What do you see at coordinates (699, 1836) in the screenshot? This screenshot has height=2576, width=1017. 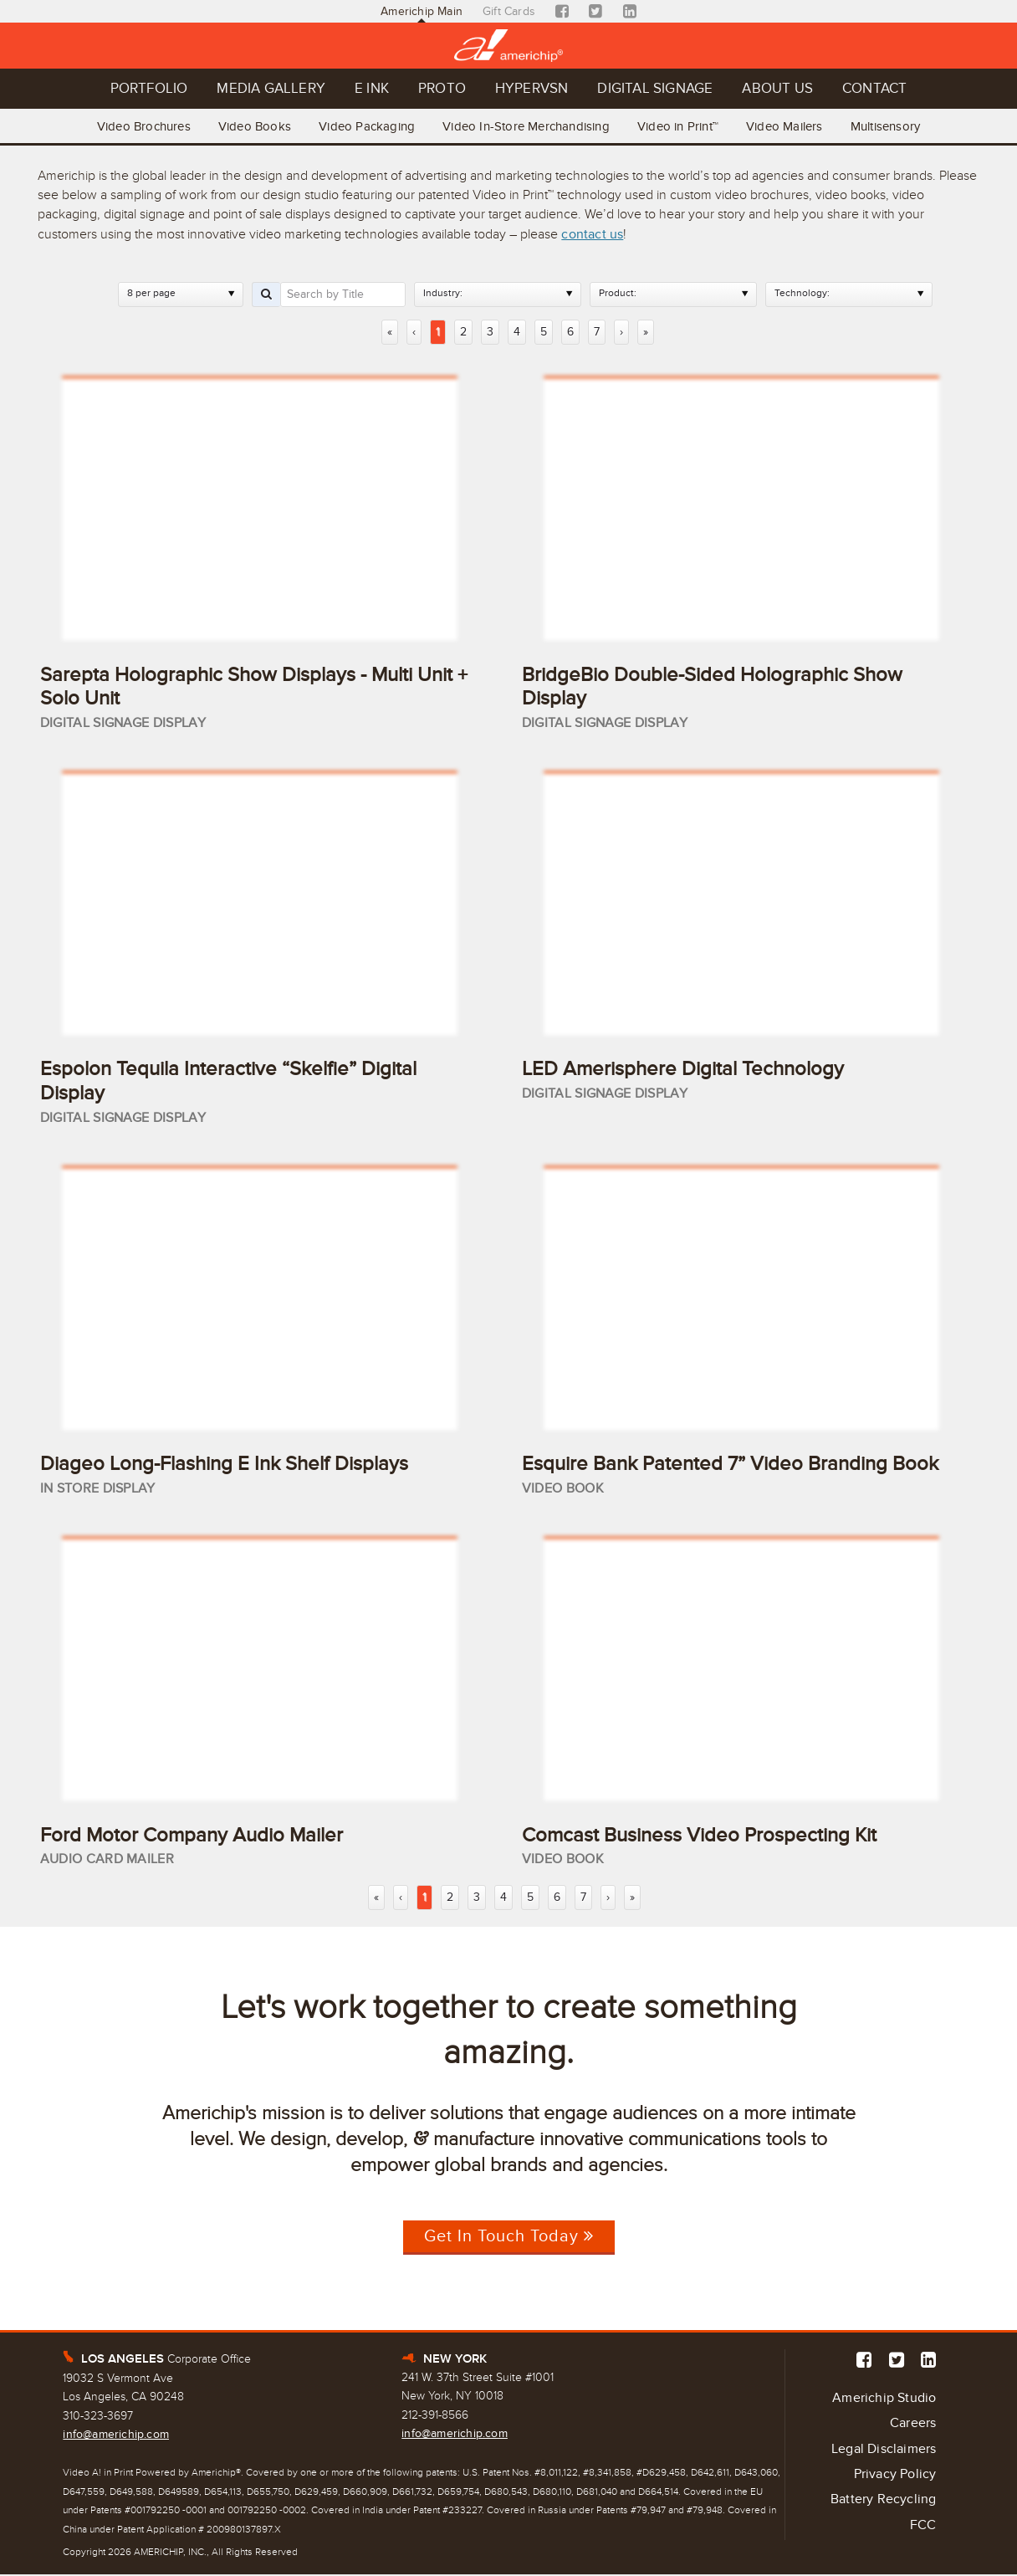 I see `Comcast Business Video Prospecting Kit` at bounding box center [699, 1836].